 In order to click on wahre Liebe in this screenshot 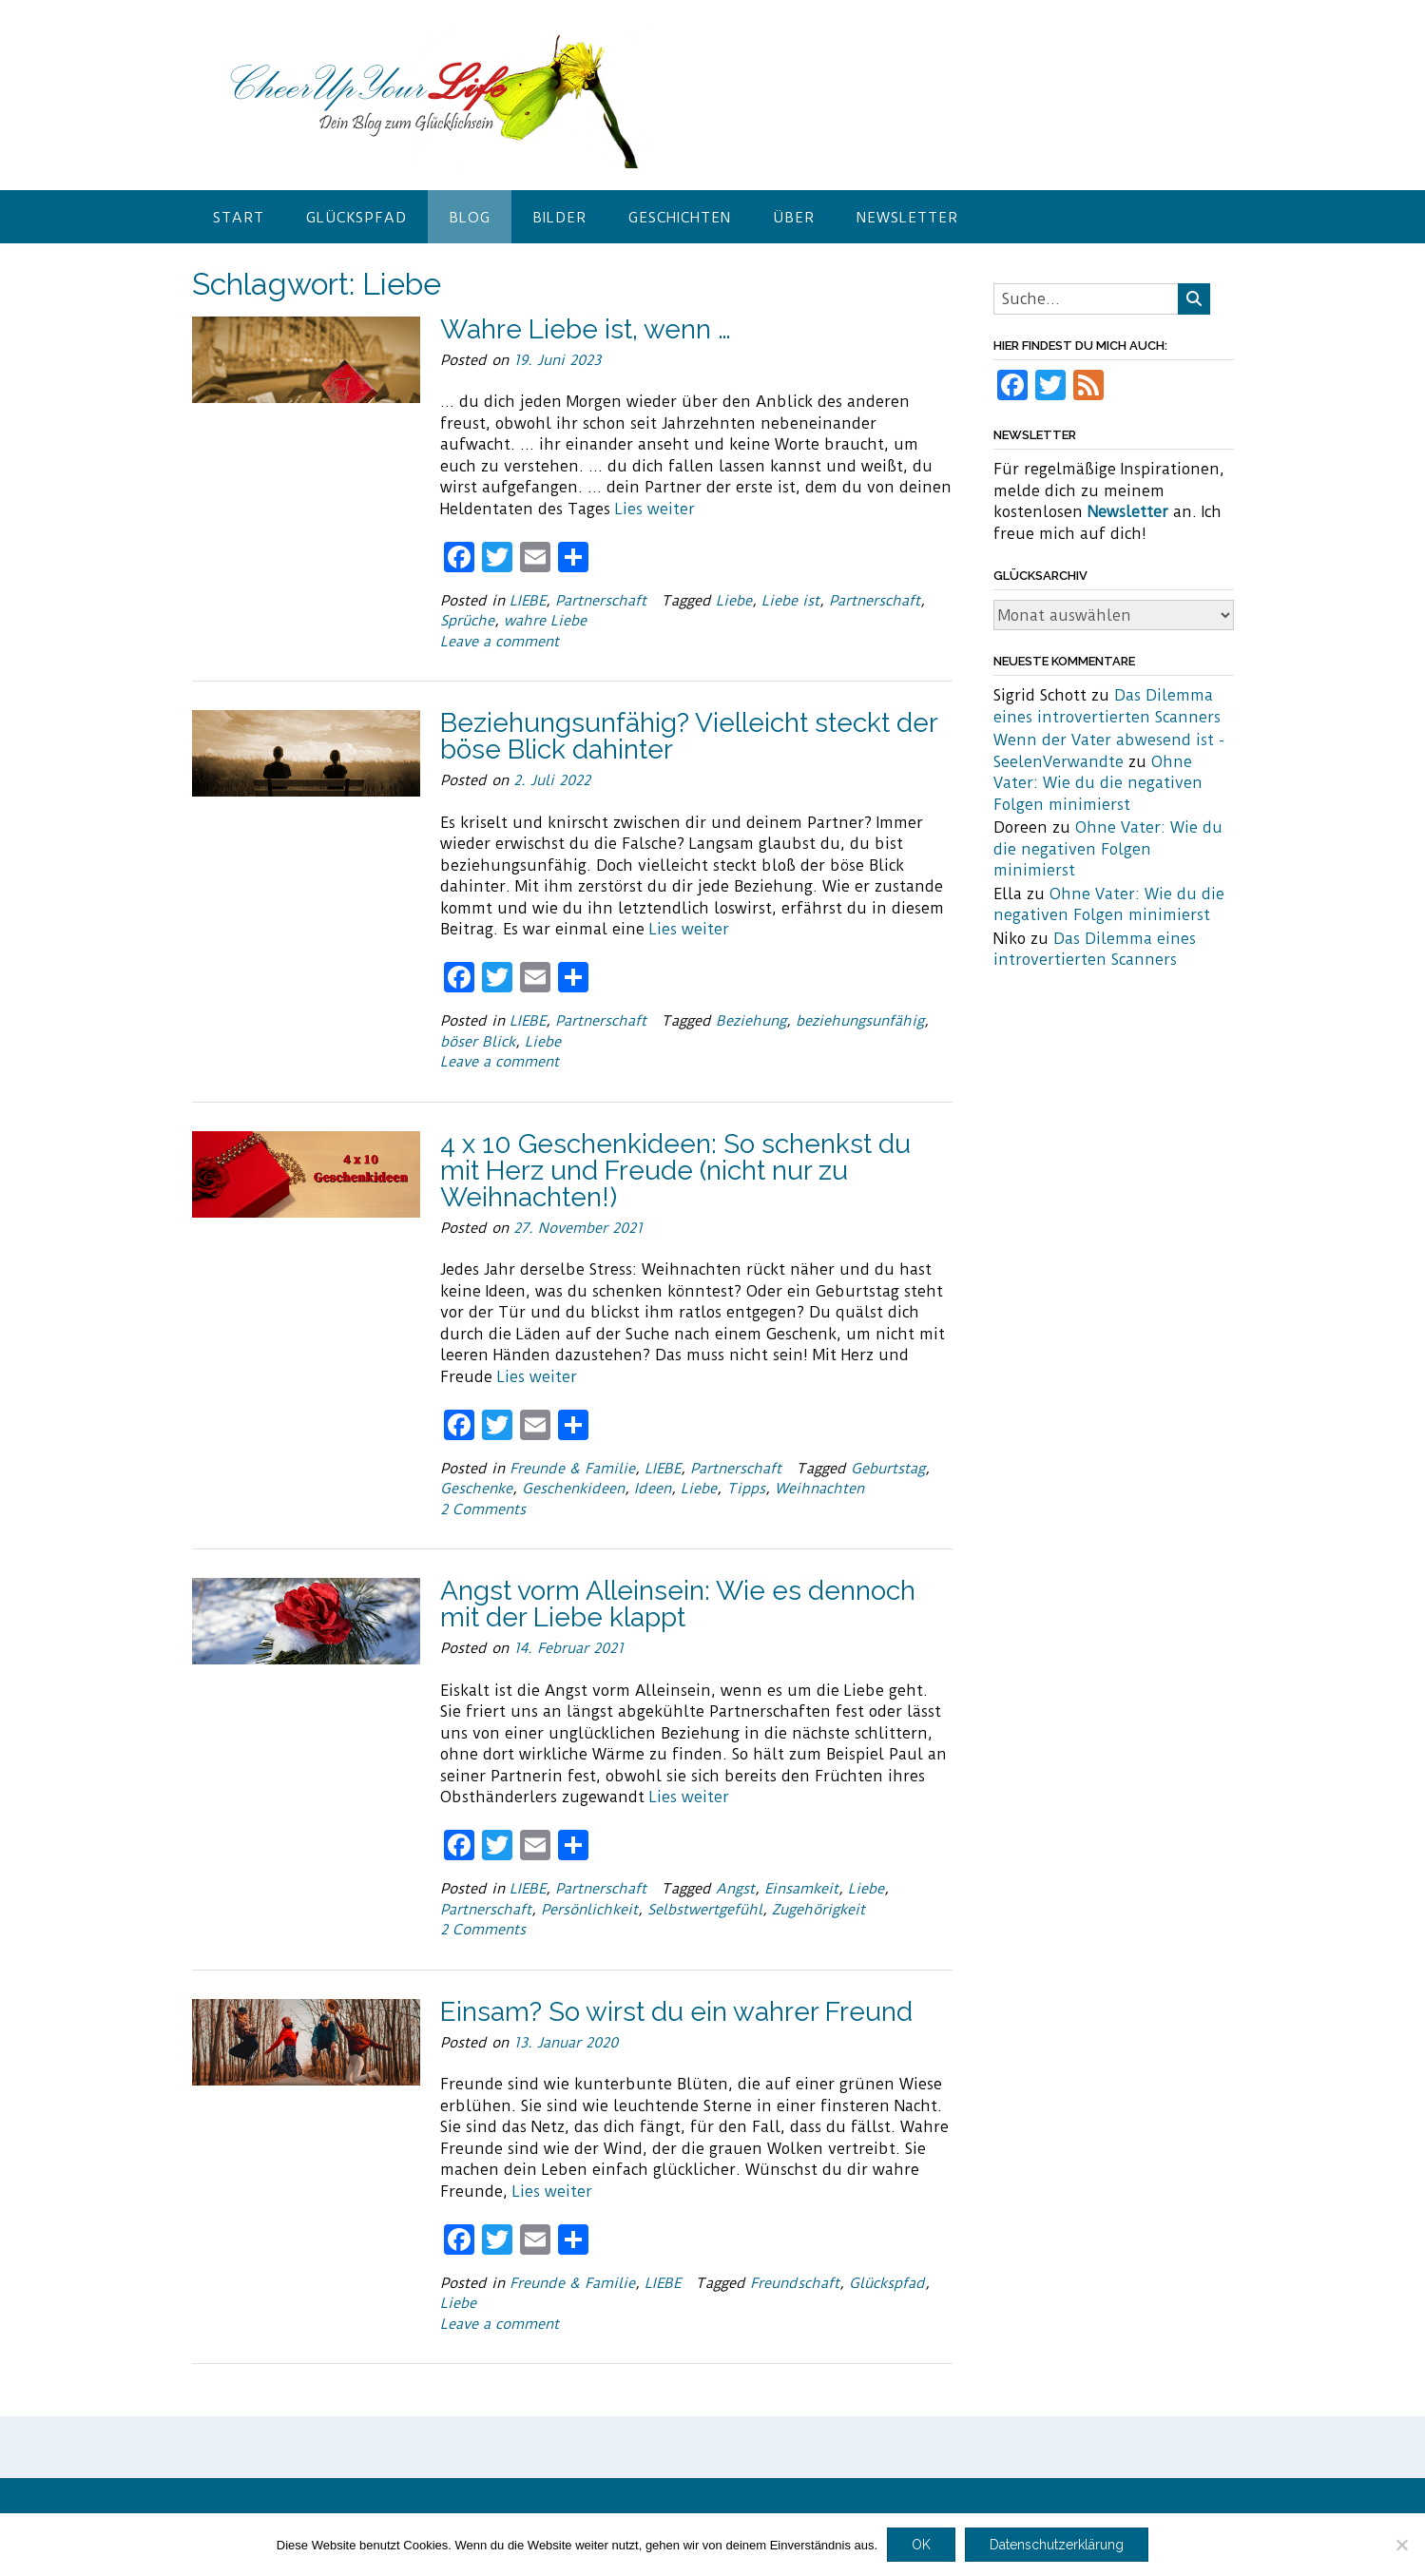, I will do `click(545, 620)`.